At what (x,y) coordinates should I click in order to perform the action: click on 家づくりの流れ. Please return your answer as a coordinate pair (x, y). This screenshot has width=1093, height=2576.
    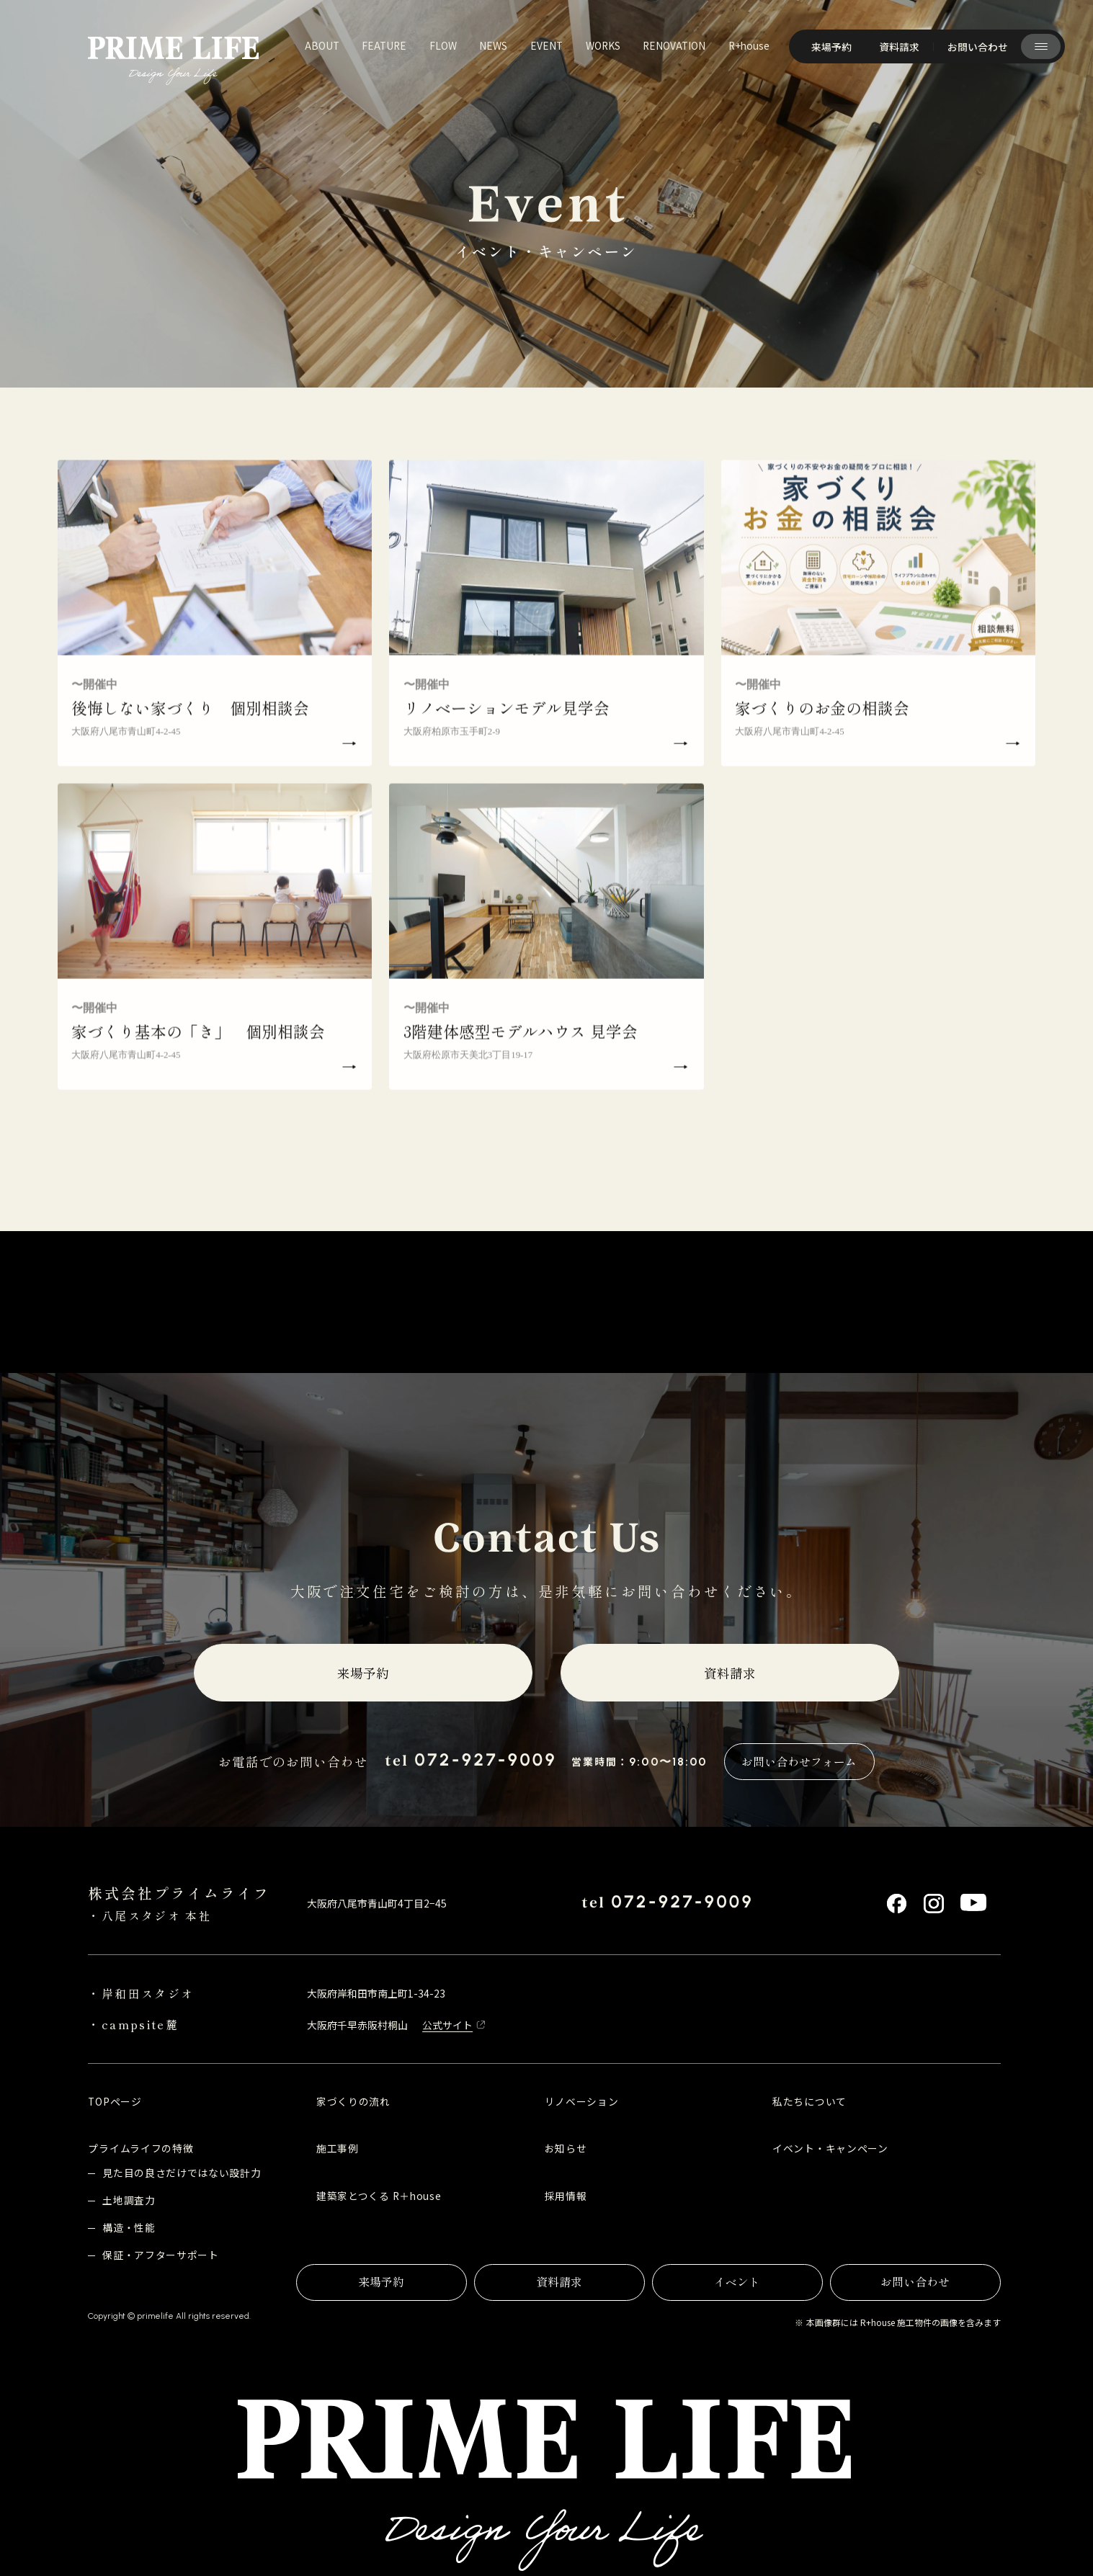
    Looking at the image, I should click on (353, 2101).